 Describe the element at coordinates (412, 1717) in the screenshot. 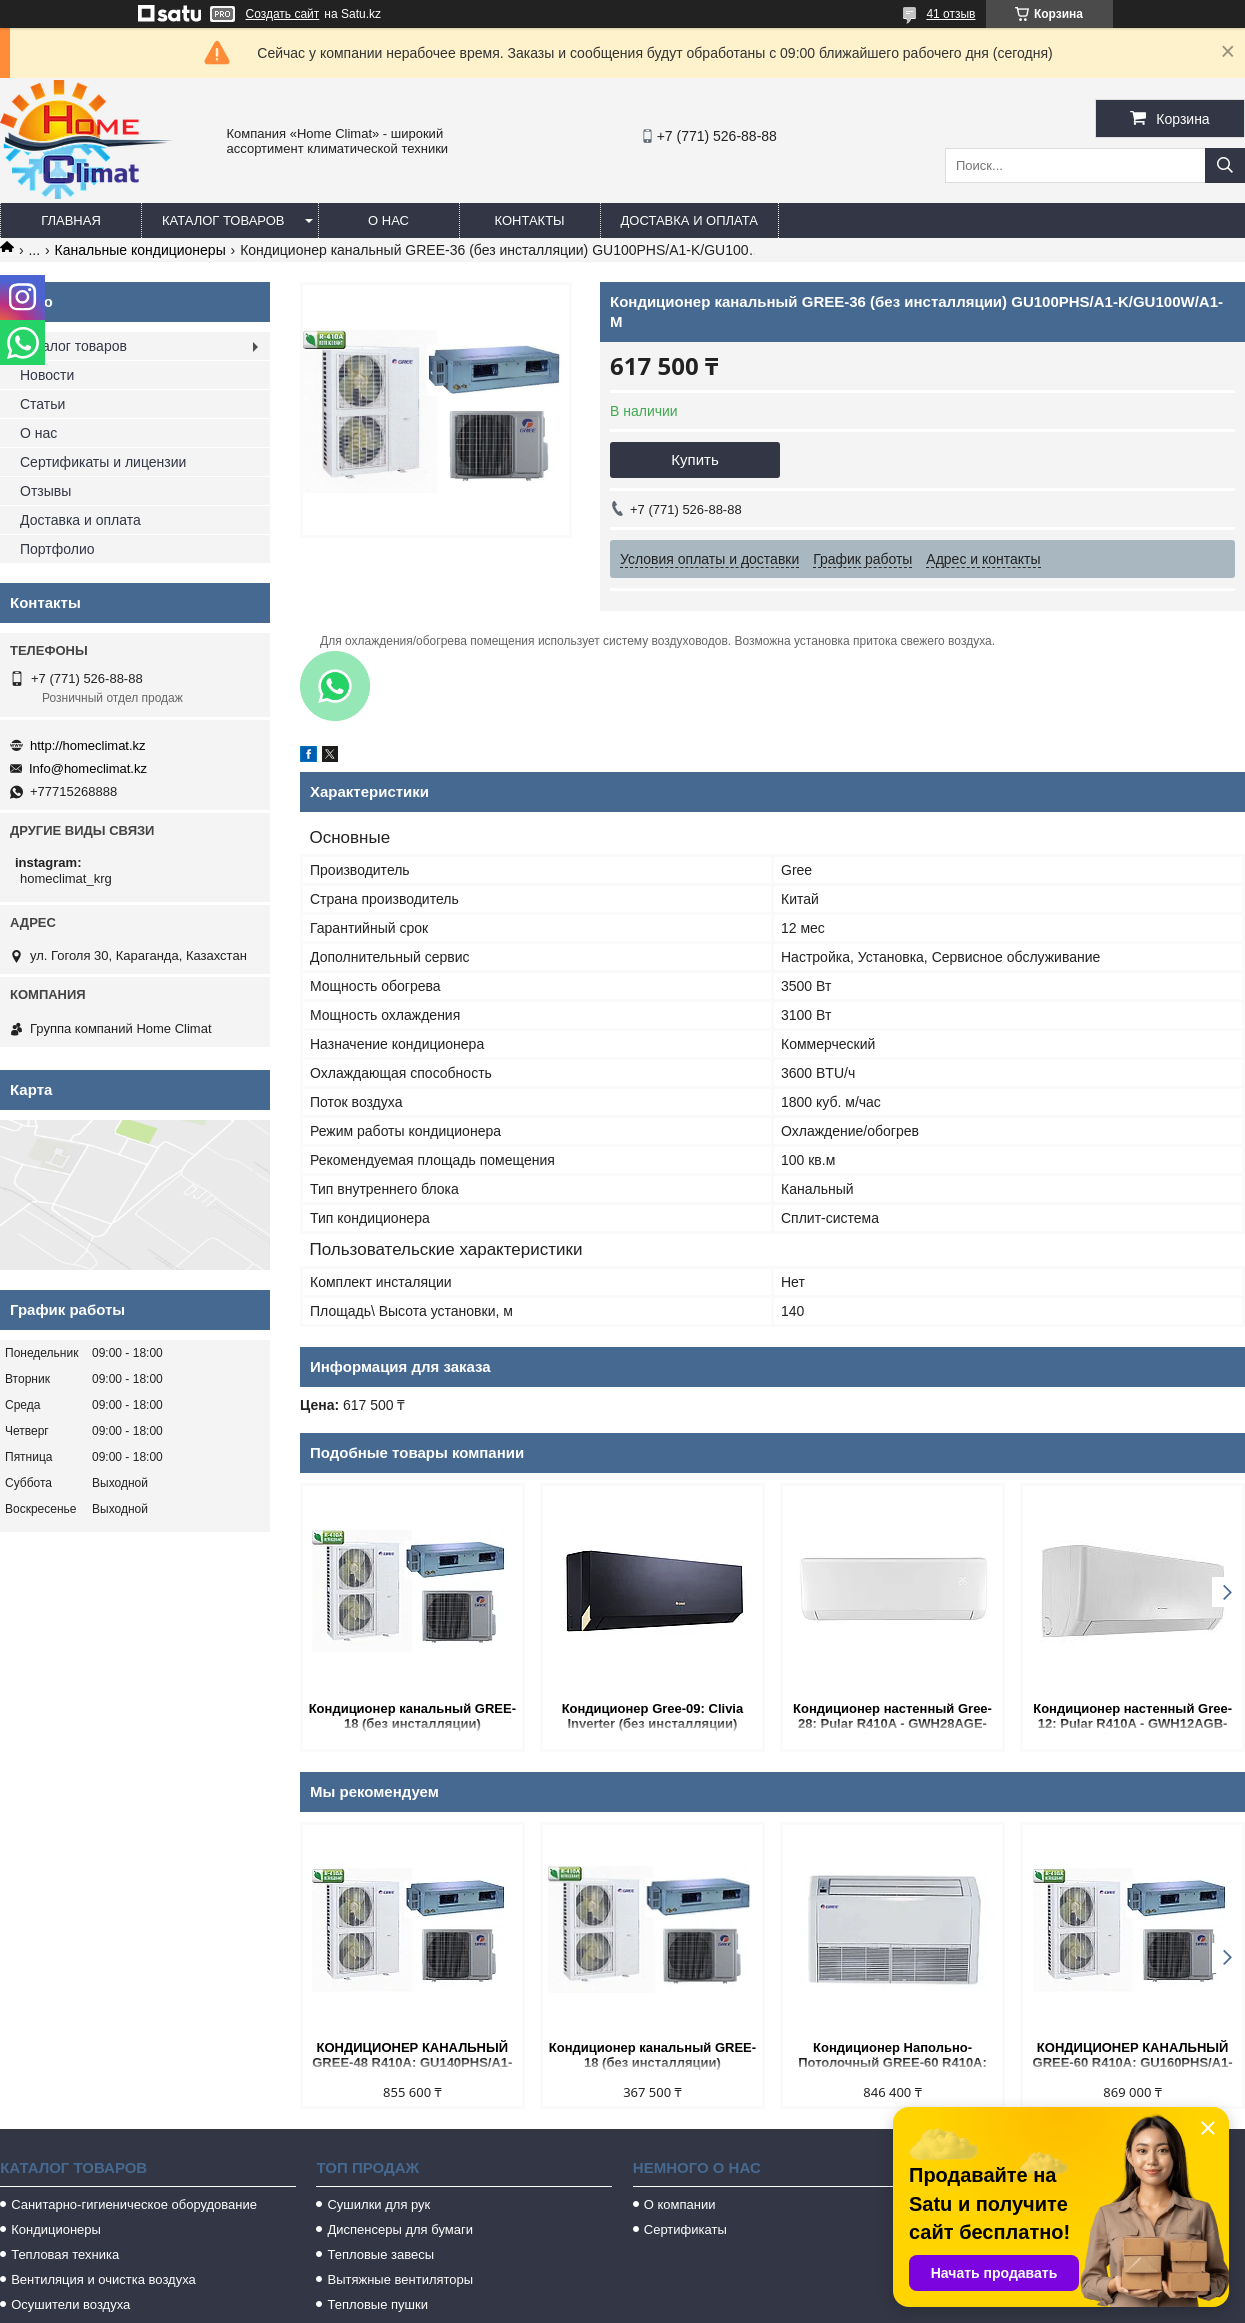

I see `Кондиционер канальный GREE-18 (без инсталляции) GU50PS/A1-K/GU50W/A1-K` at that location.